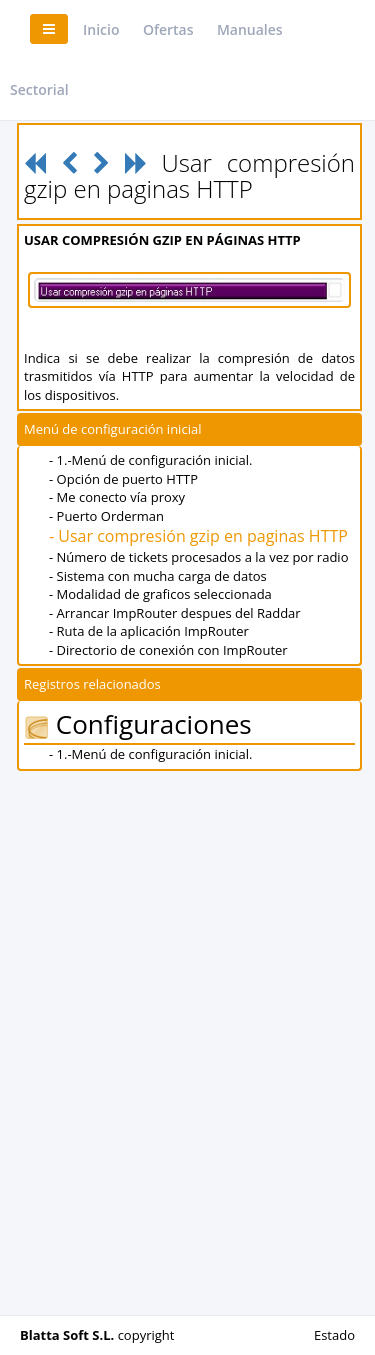 This screenshot has width=375, height=1355. I want to click on - Arrancar ImpRouter despues del Raddar, so click(175, 613).